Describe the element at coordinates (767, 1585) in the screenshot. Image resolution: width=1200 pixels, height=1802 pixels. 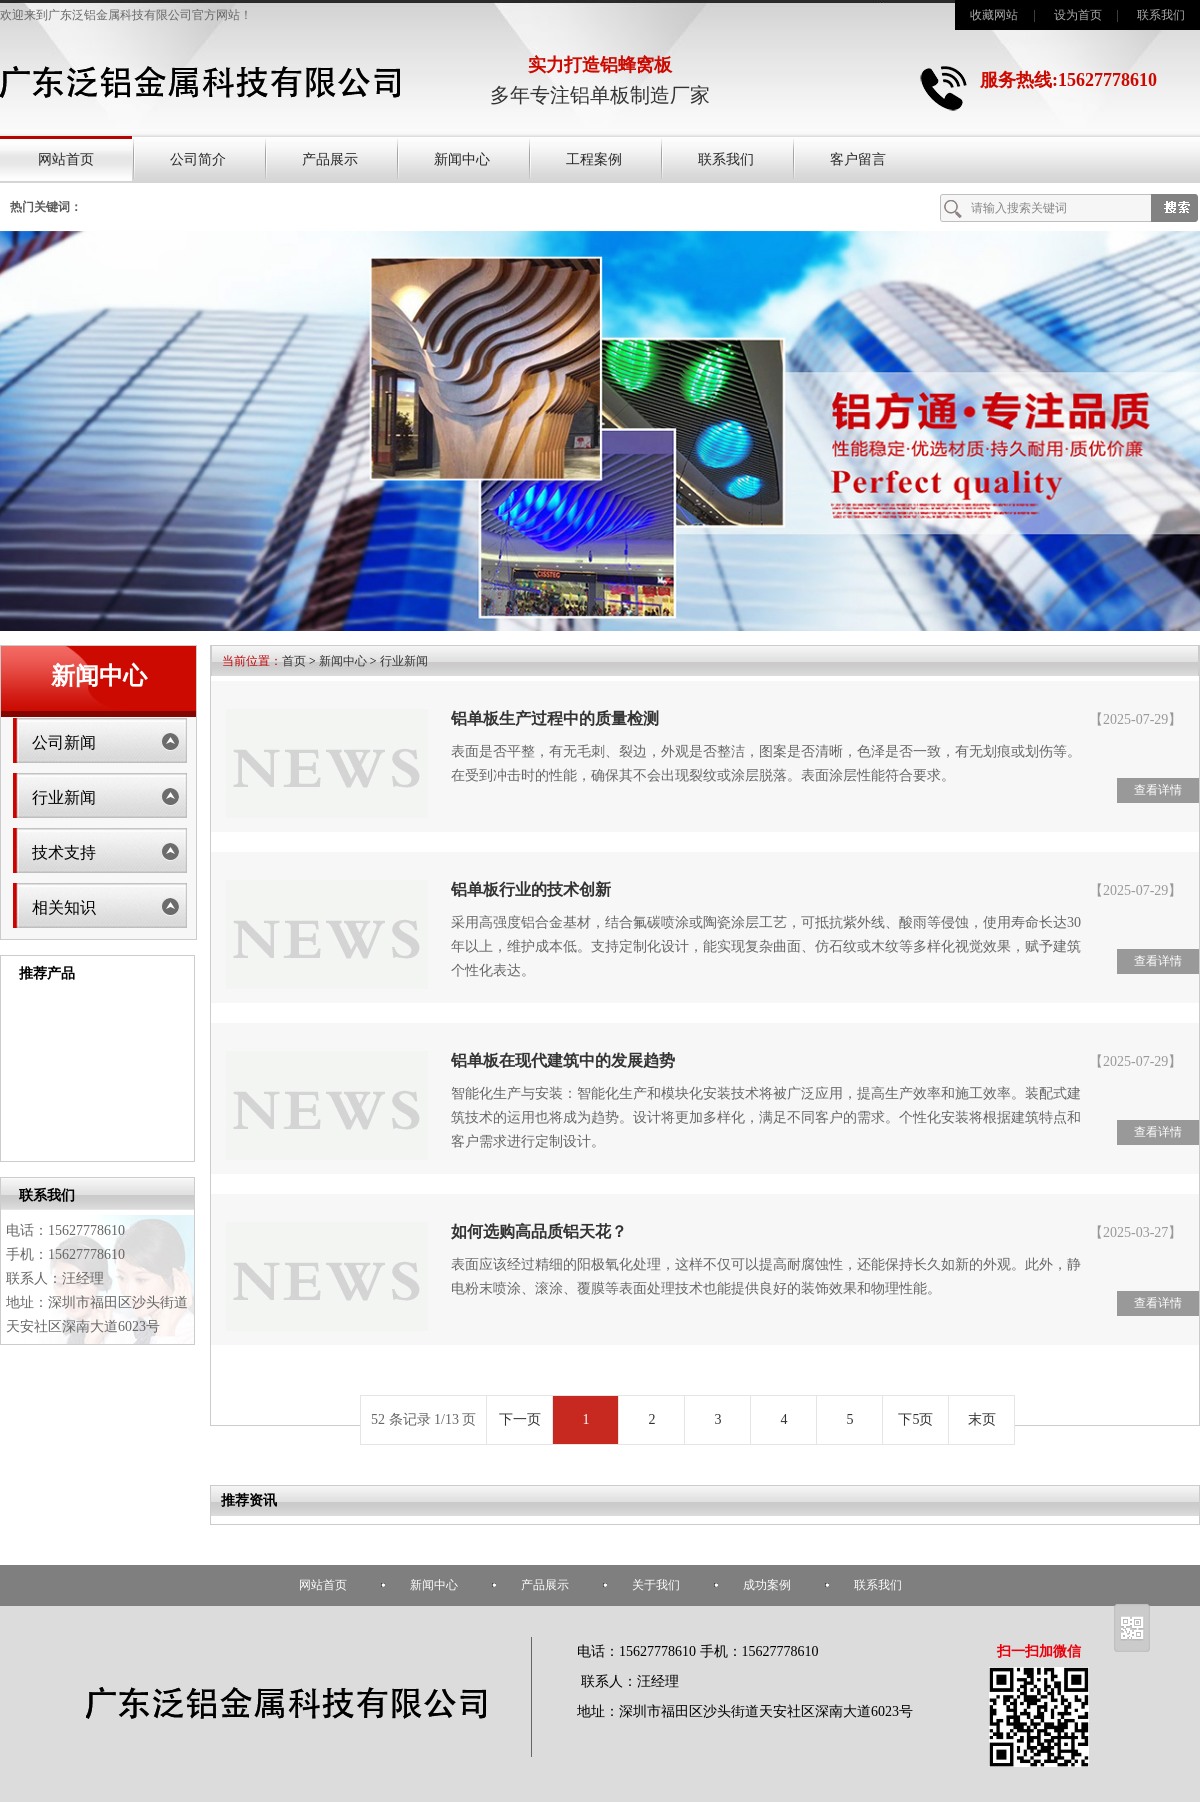
I see `成功案例` at that location.